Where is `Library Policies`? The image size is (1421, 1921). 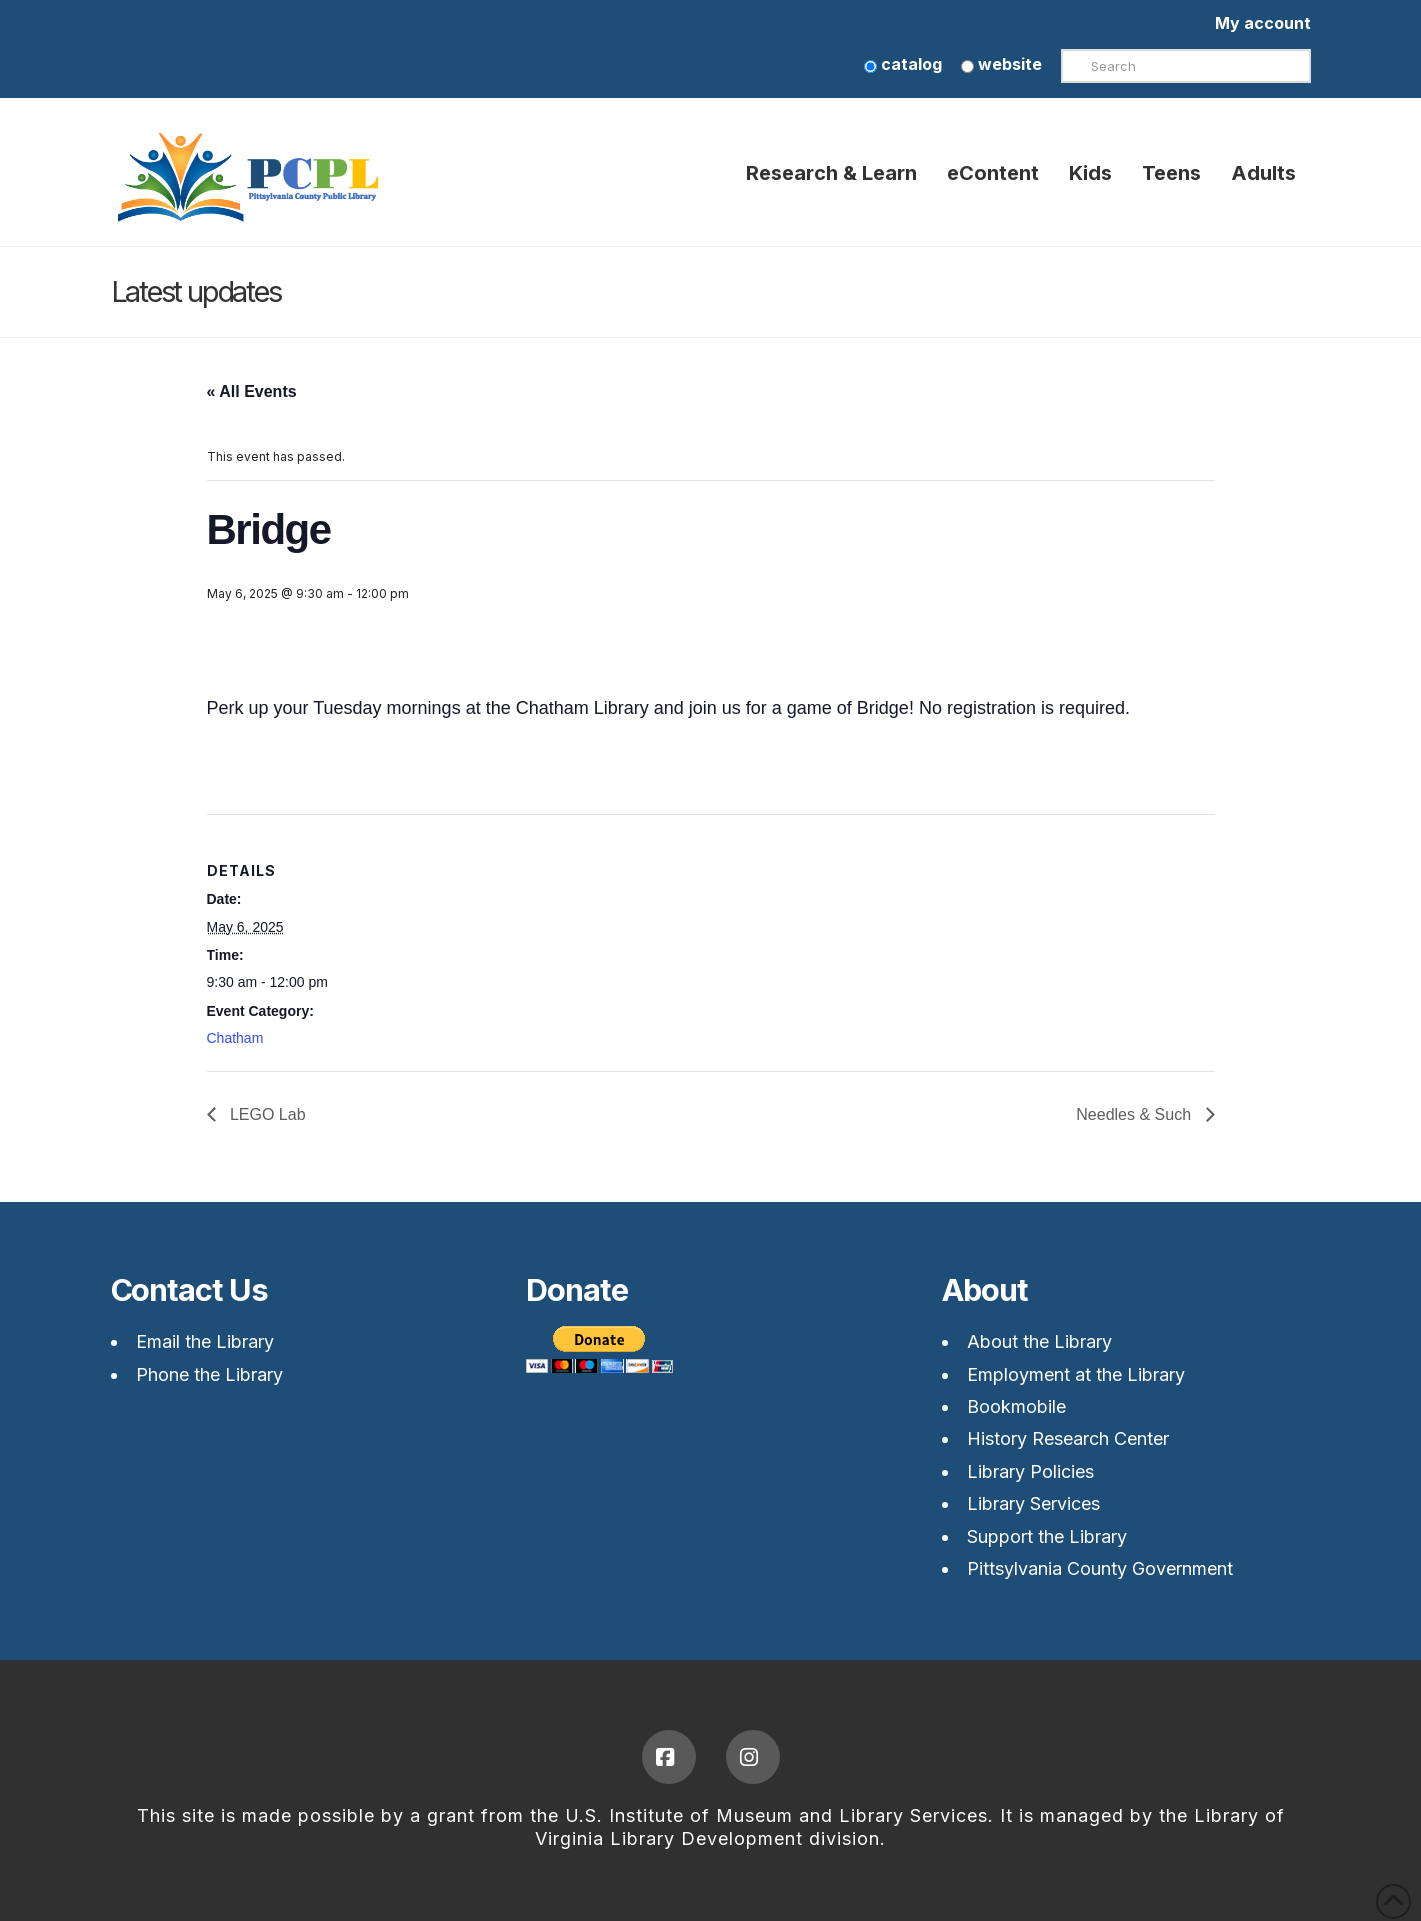 Library Policies is located at coordinates (1030, 1471).